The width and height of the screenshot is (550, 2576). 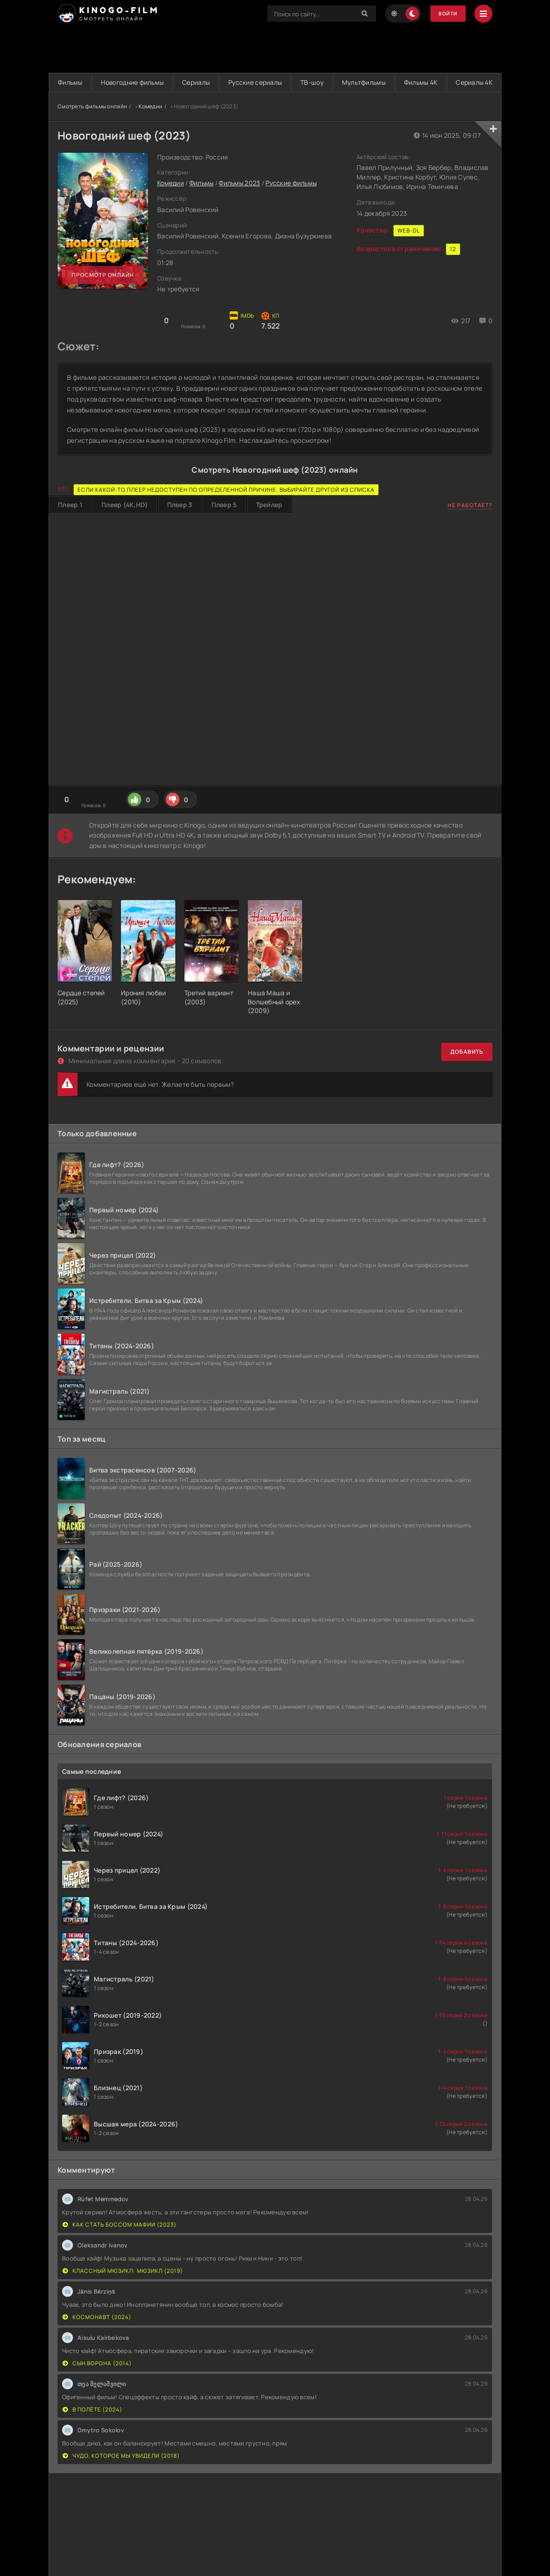 What do you see at coordinates (446, 14) in the screenshot?
I see `Войти` at bounding box center [446, 14].